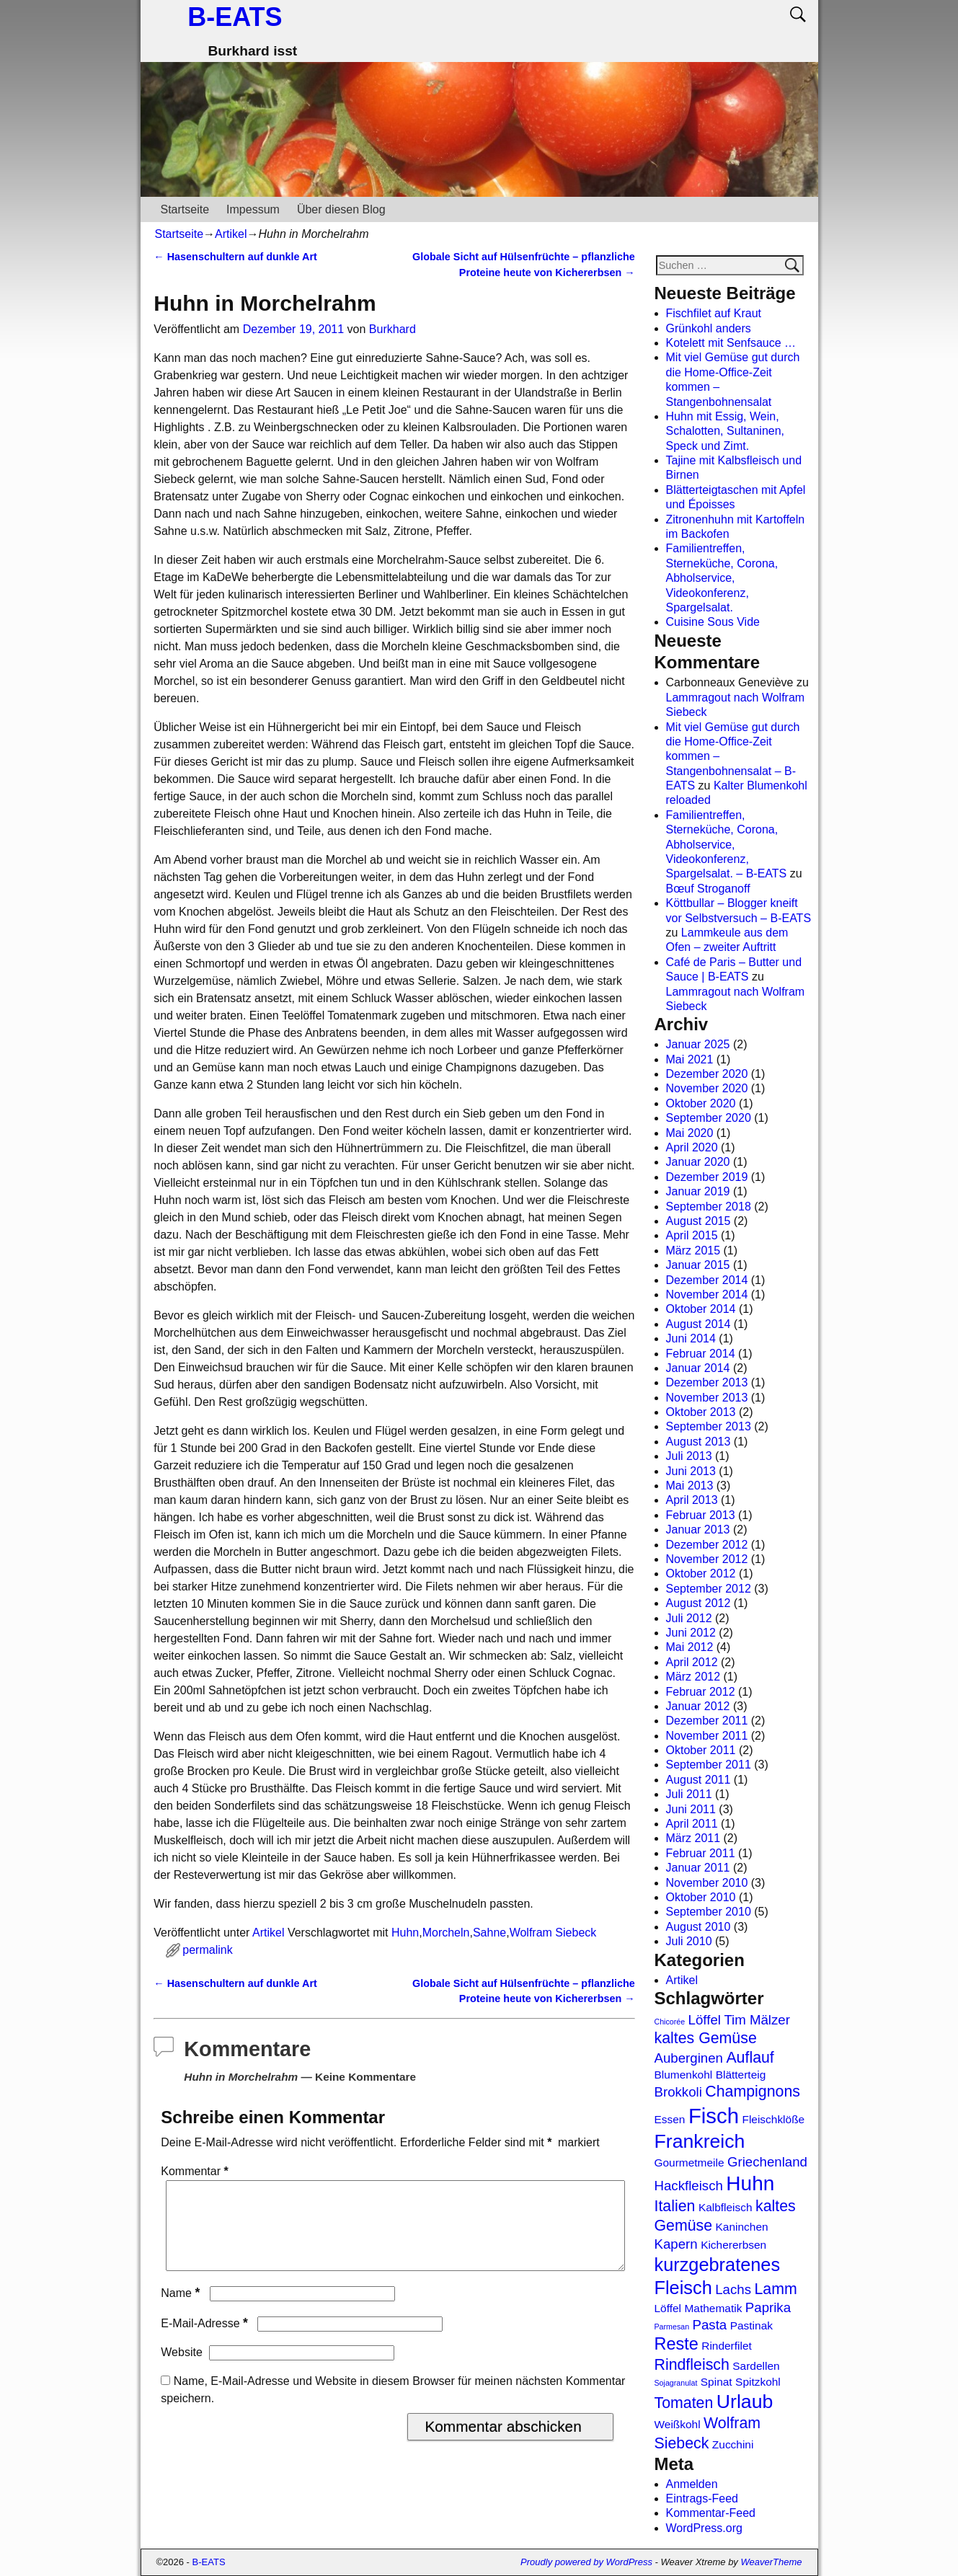 The width and height of the screenshot is (958, 2576). I want to click on Mai 2012, so click(690, 1647).